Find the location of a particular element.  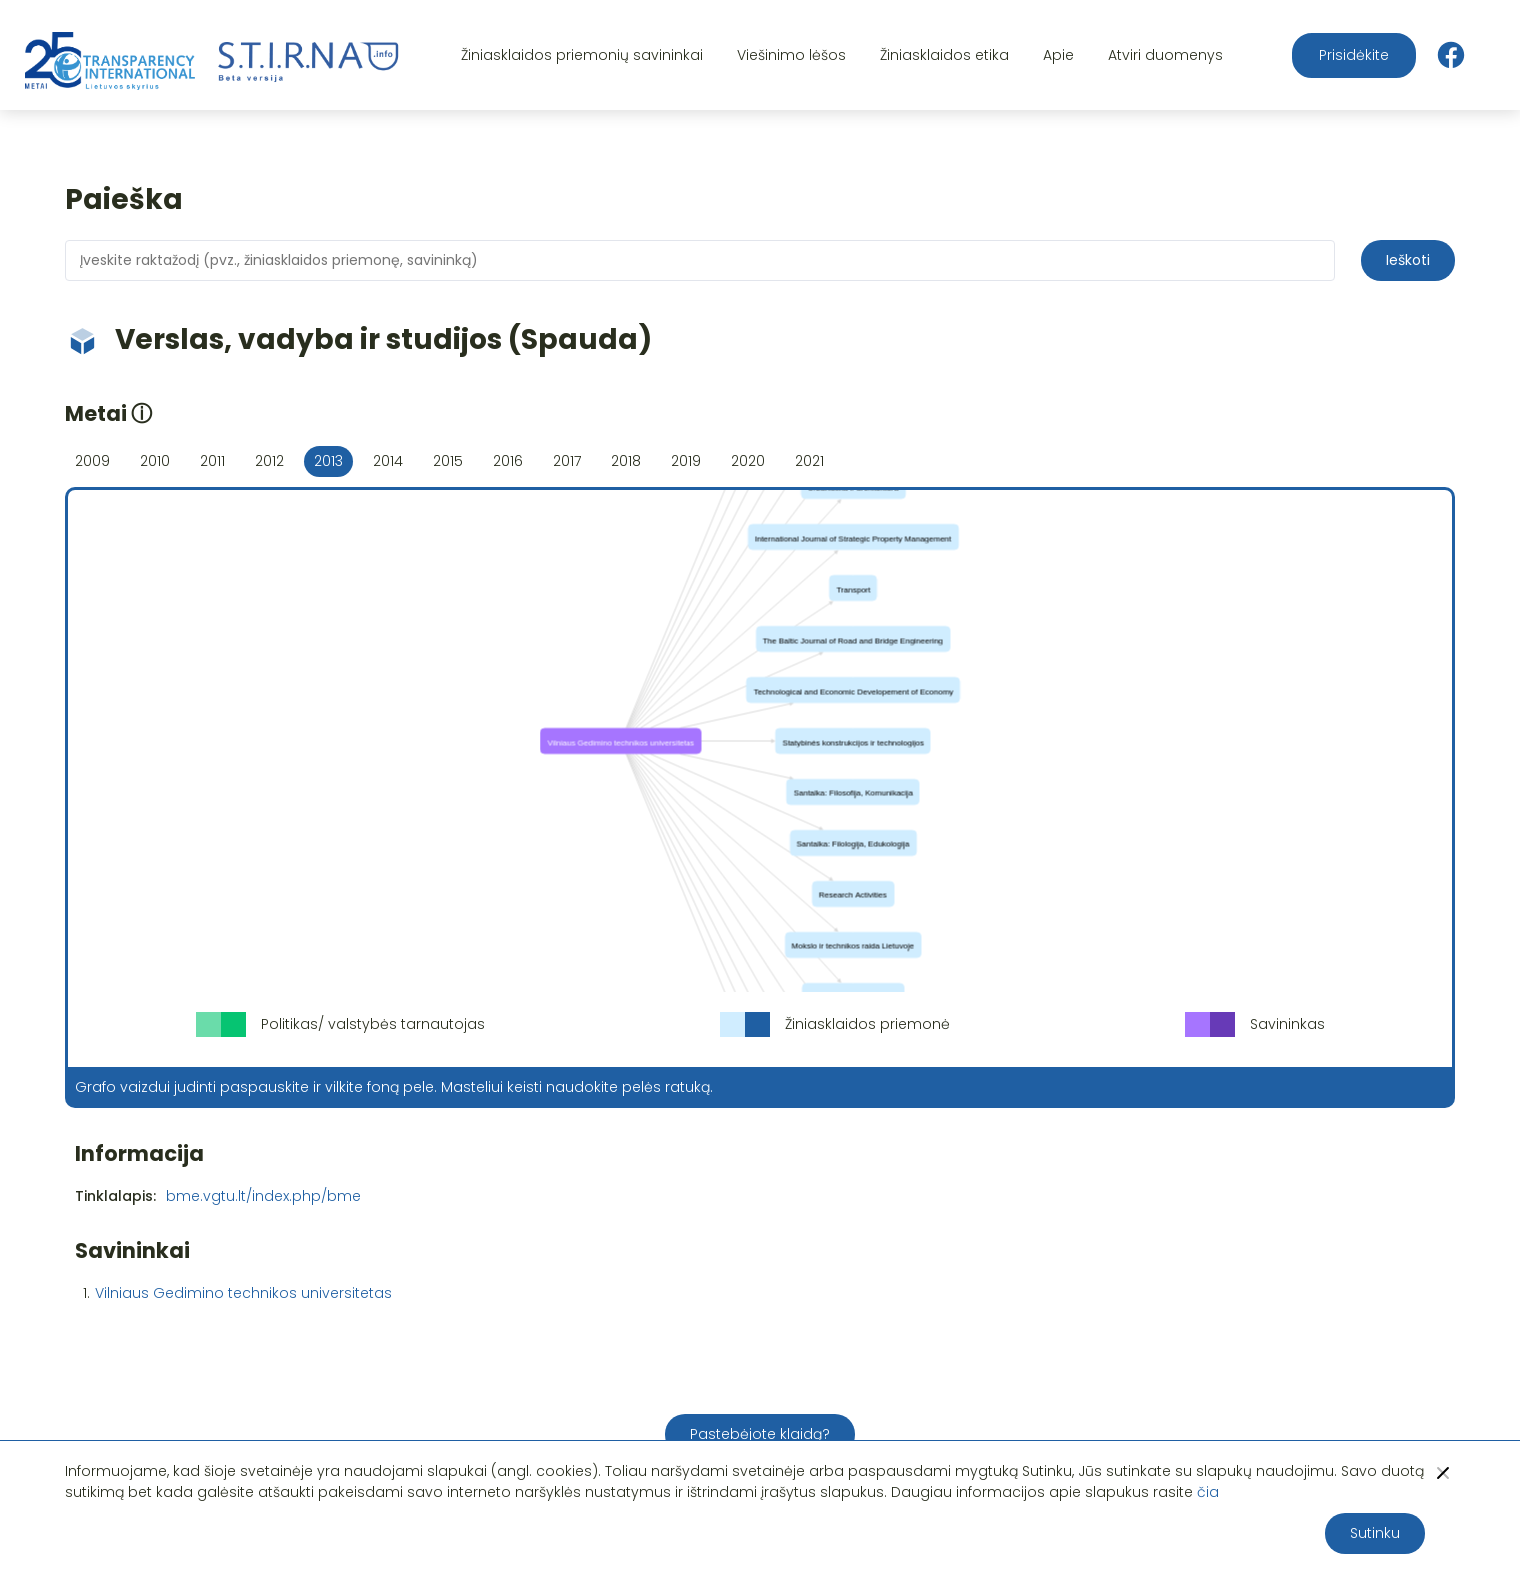

2014 is located at coordinates (388, 461).